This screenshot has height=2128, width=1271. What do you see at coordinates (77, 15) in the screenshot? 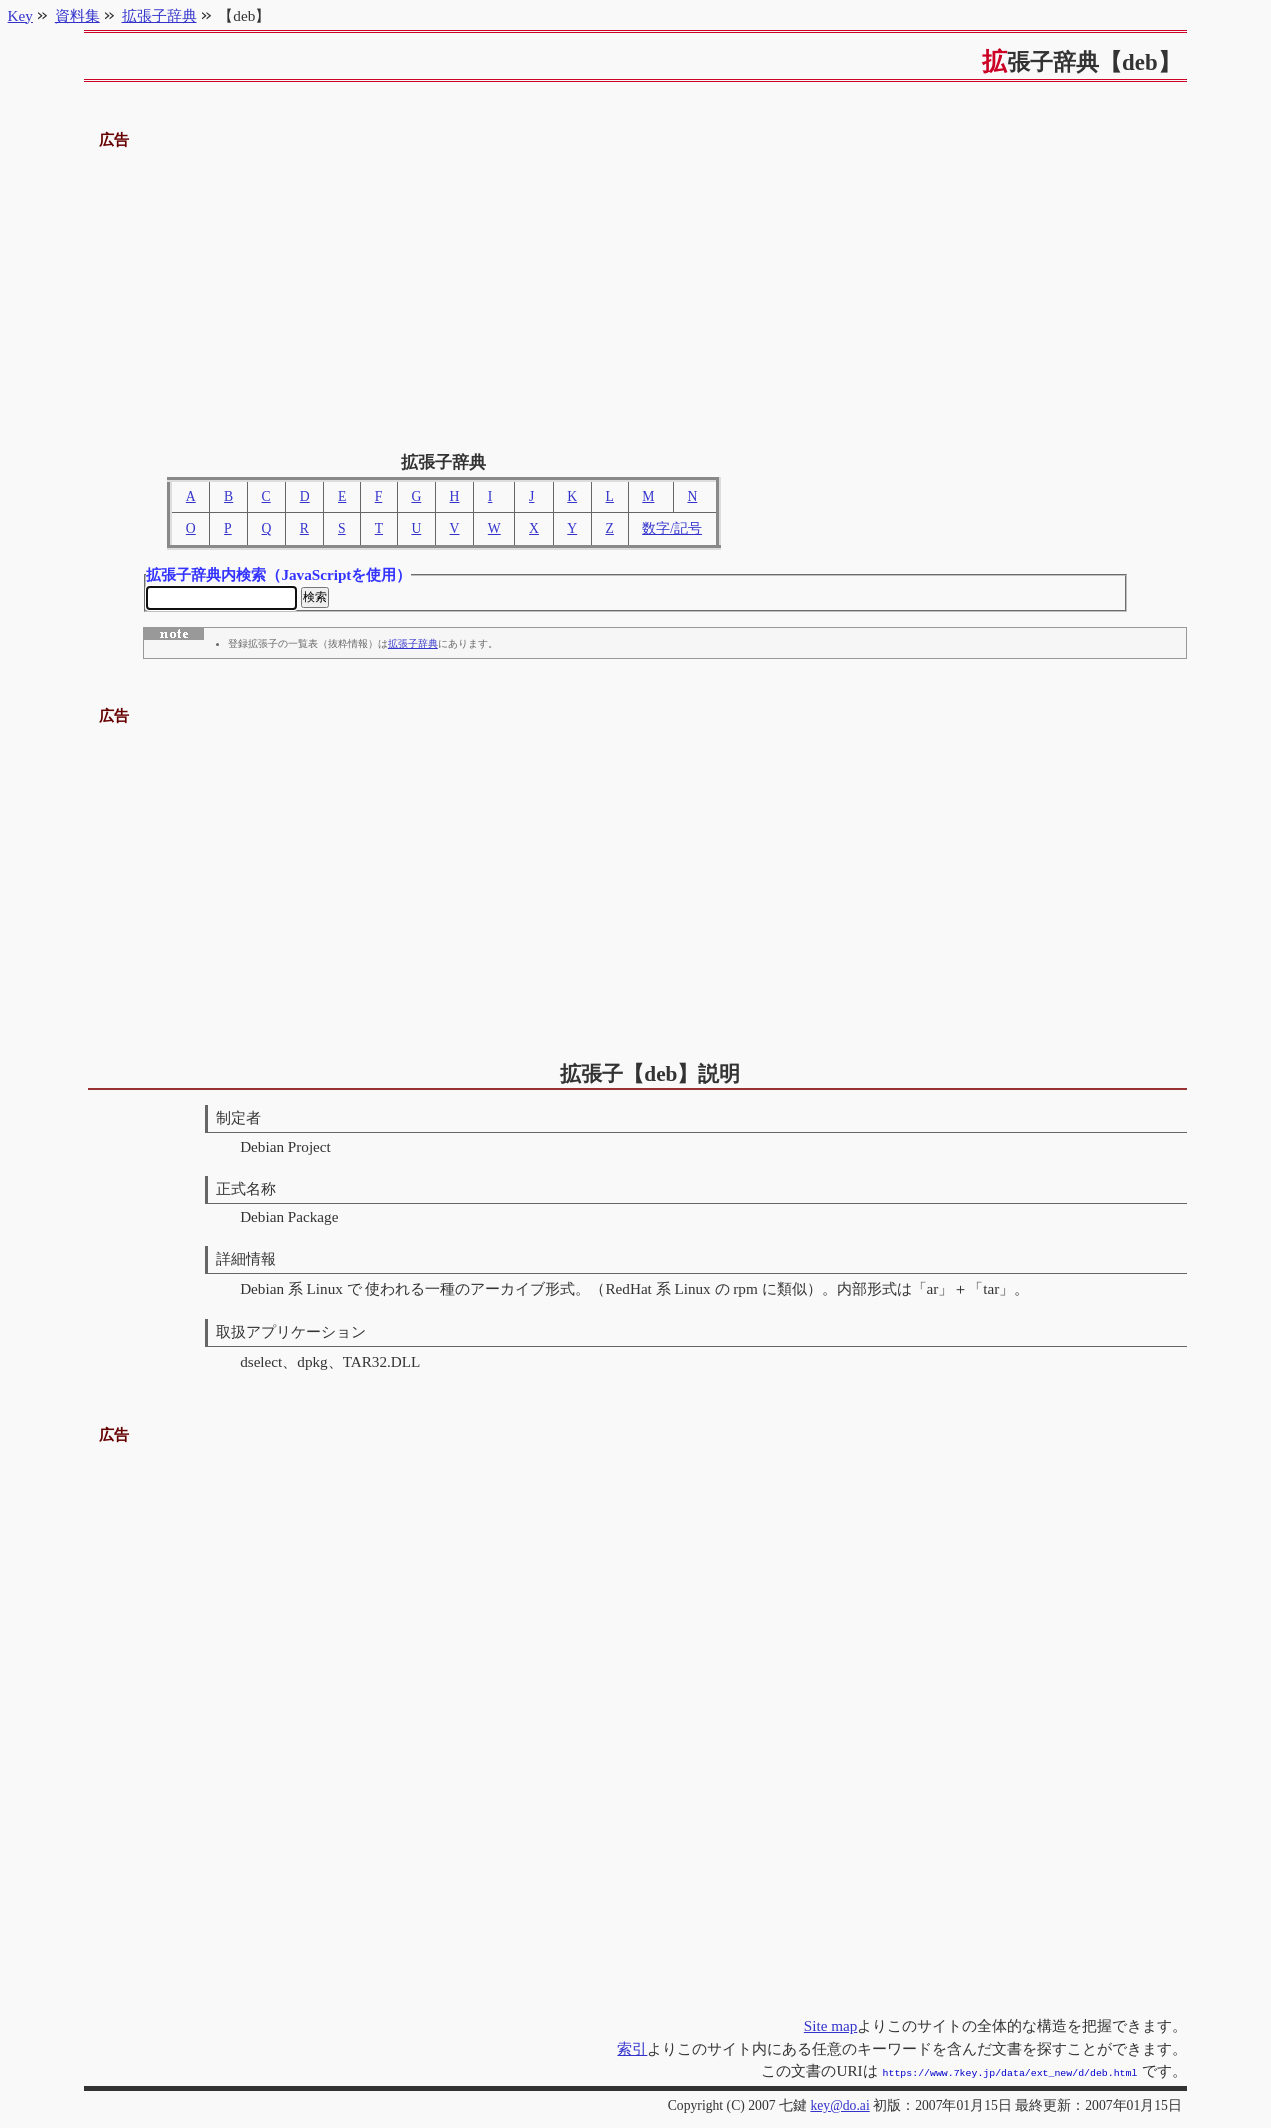
I see `資料集` at bounding box center [77, 15].